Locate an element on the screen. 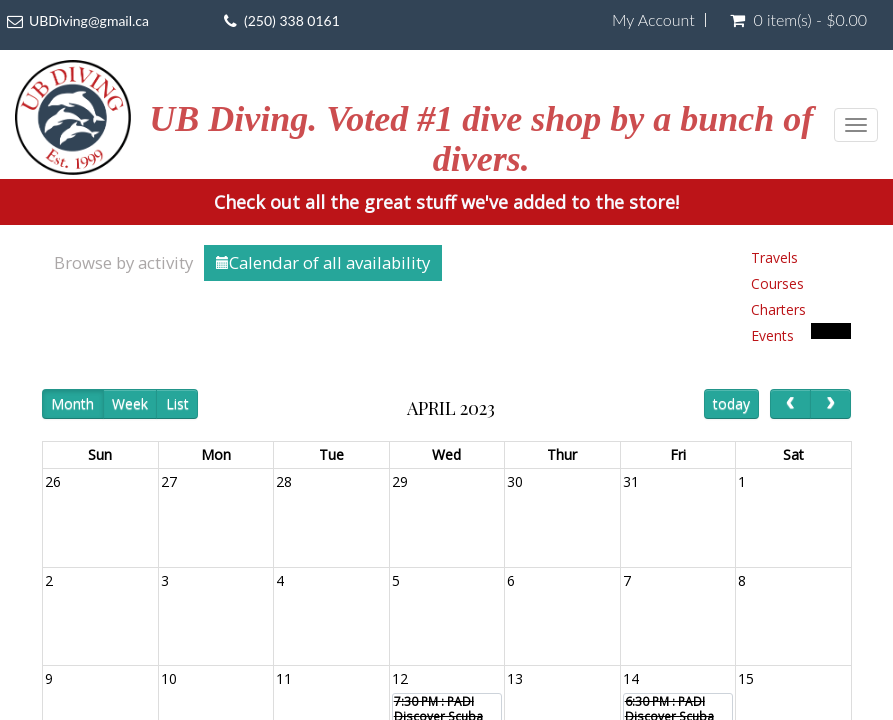 Image resolution: width=893 pixels, height=720 pixels. UBDiving@gmail.ca is located at coordinates (89, 20).